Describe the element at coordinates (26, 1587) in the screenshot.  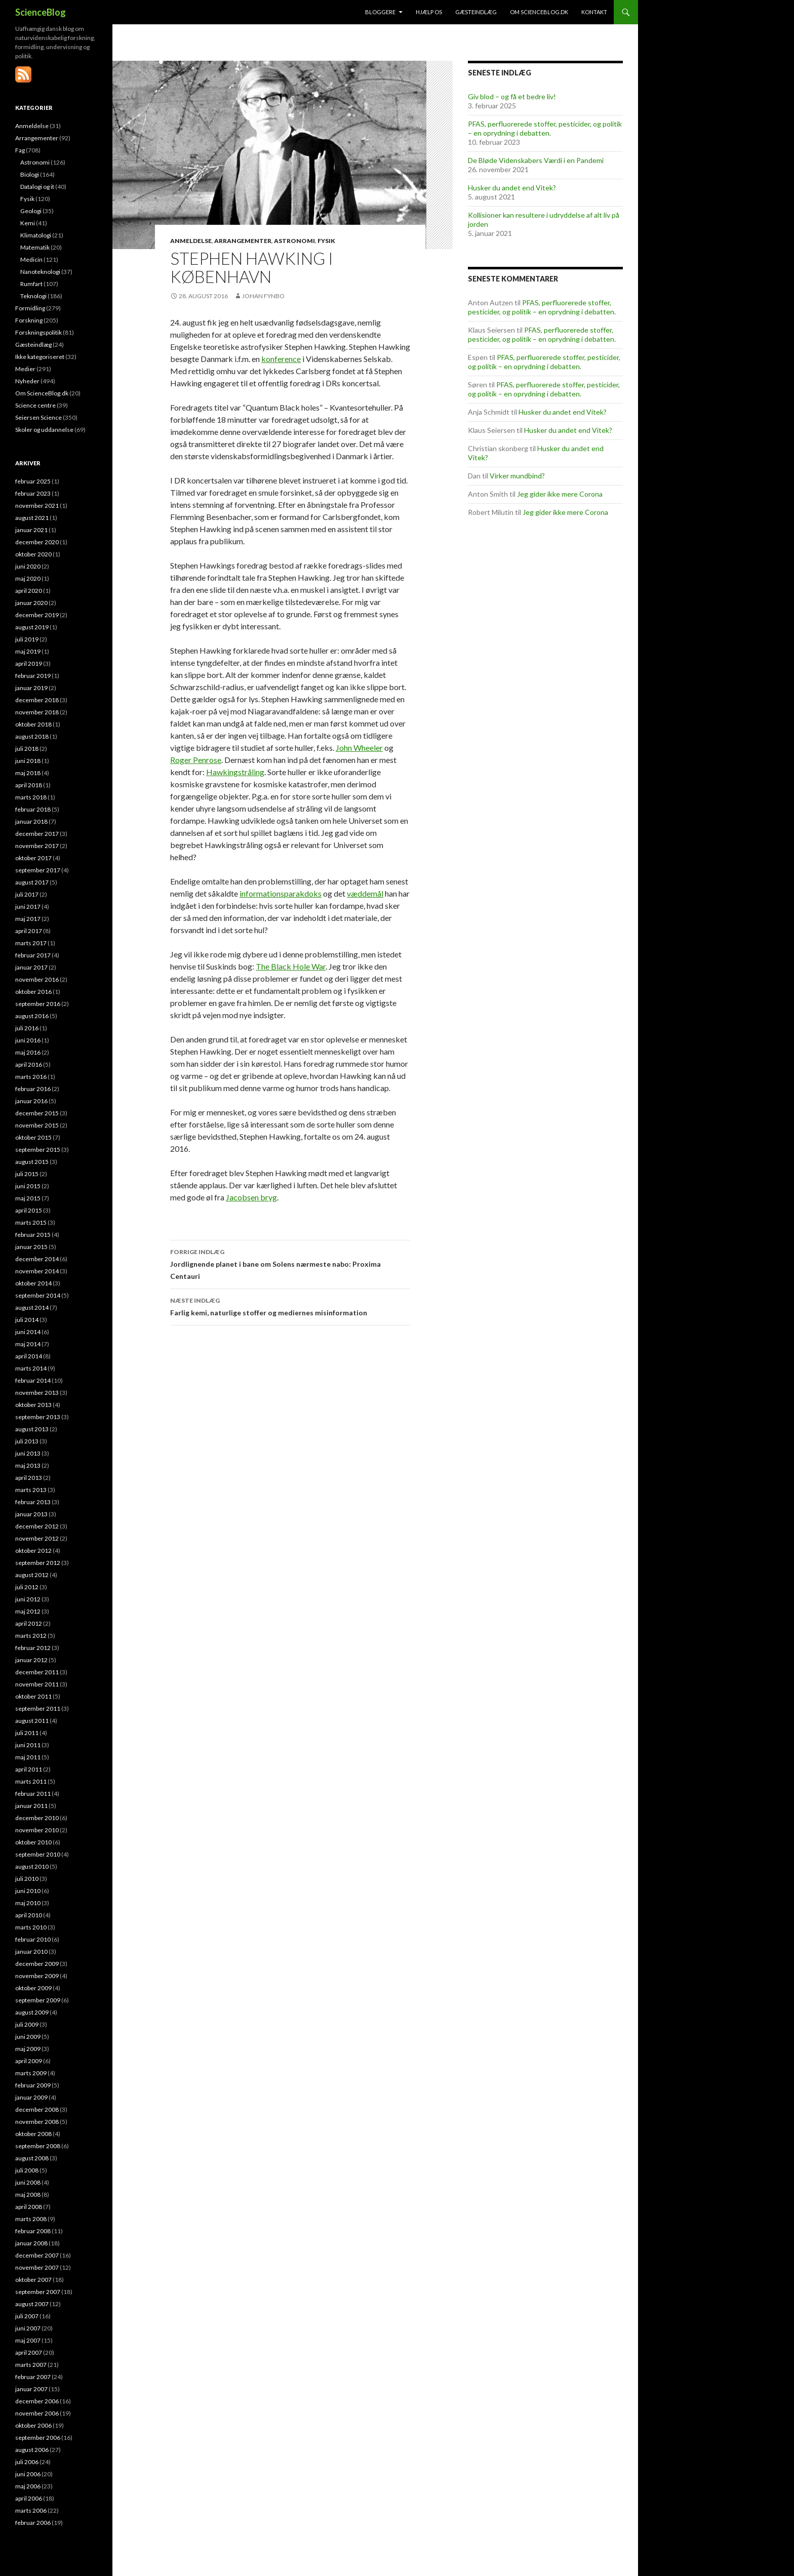
I see `juli 2012` at that location.